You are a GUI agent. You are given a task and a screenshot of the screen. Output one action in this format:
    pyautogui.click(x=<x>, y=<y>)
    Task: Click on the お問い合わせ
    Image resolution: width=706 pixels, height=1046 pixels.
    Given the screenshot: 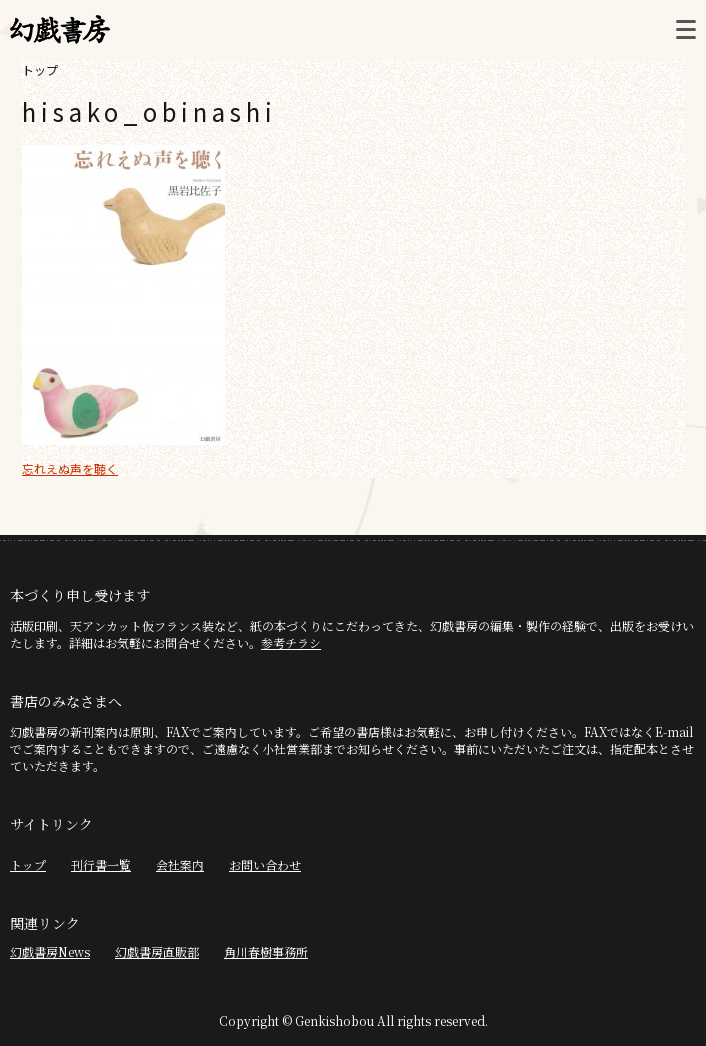 What is the action you would take?
    pyautogui.click(x=265, y=864)
    